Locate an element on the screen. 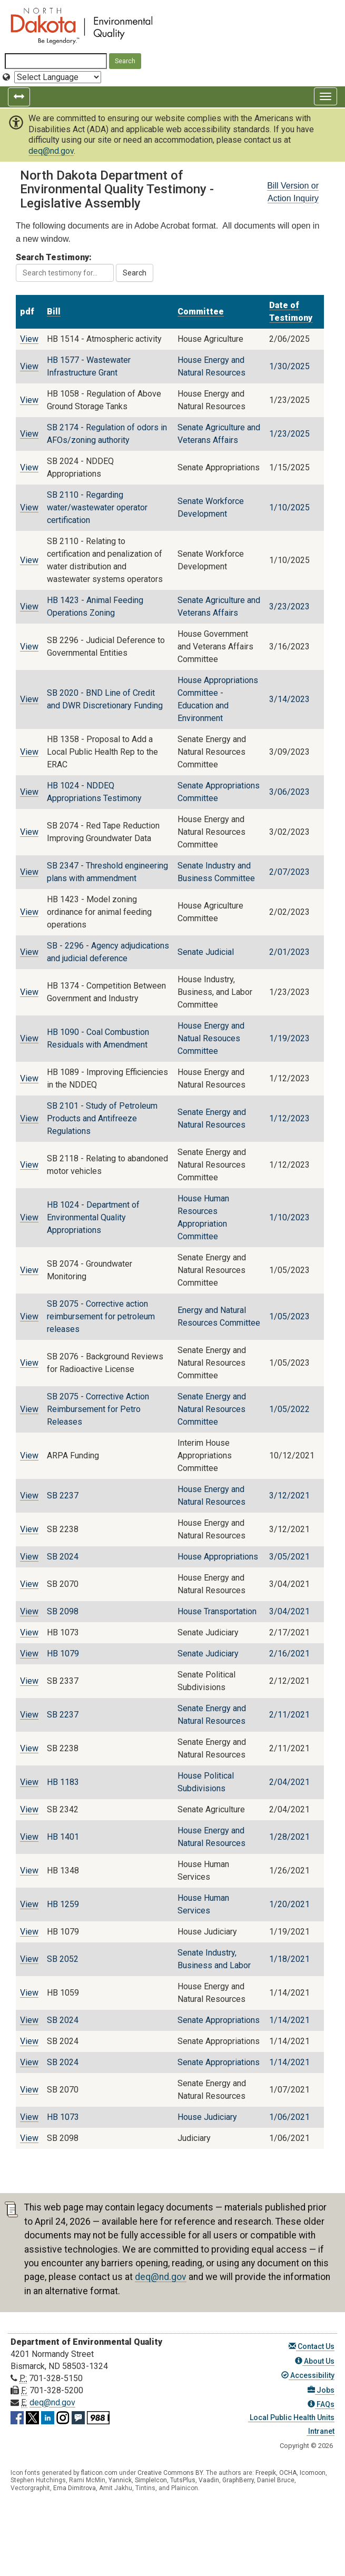 The height and width of the screenshot is (2576, 345). OCHA is located at coordinates (288, 2472).